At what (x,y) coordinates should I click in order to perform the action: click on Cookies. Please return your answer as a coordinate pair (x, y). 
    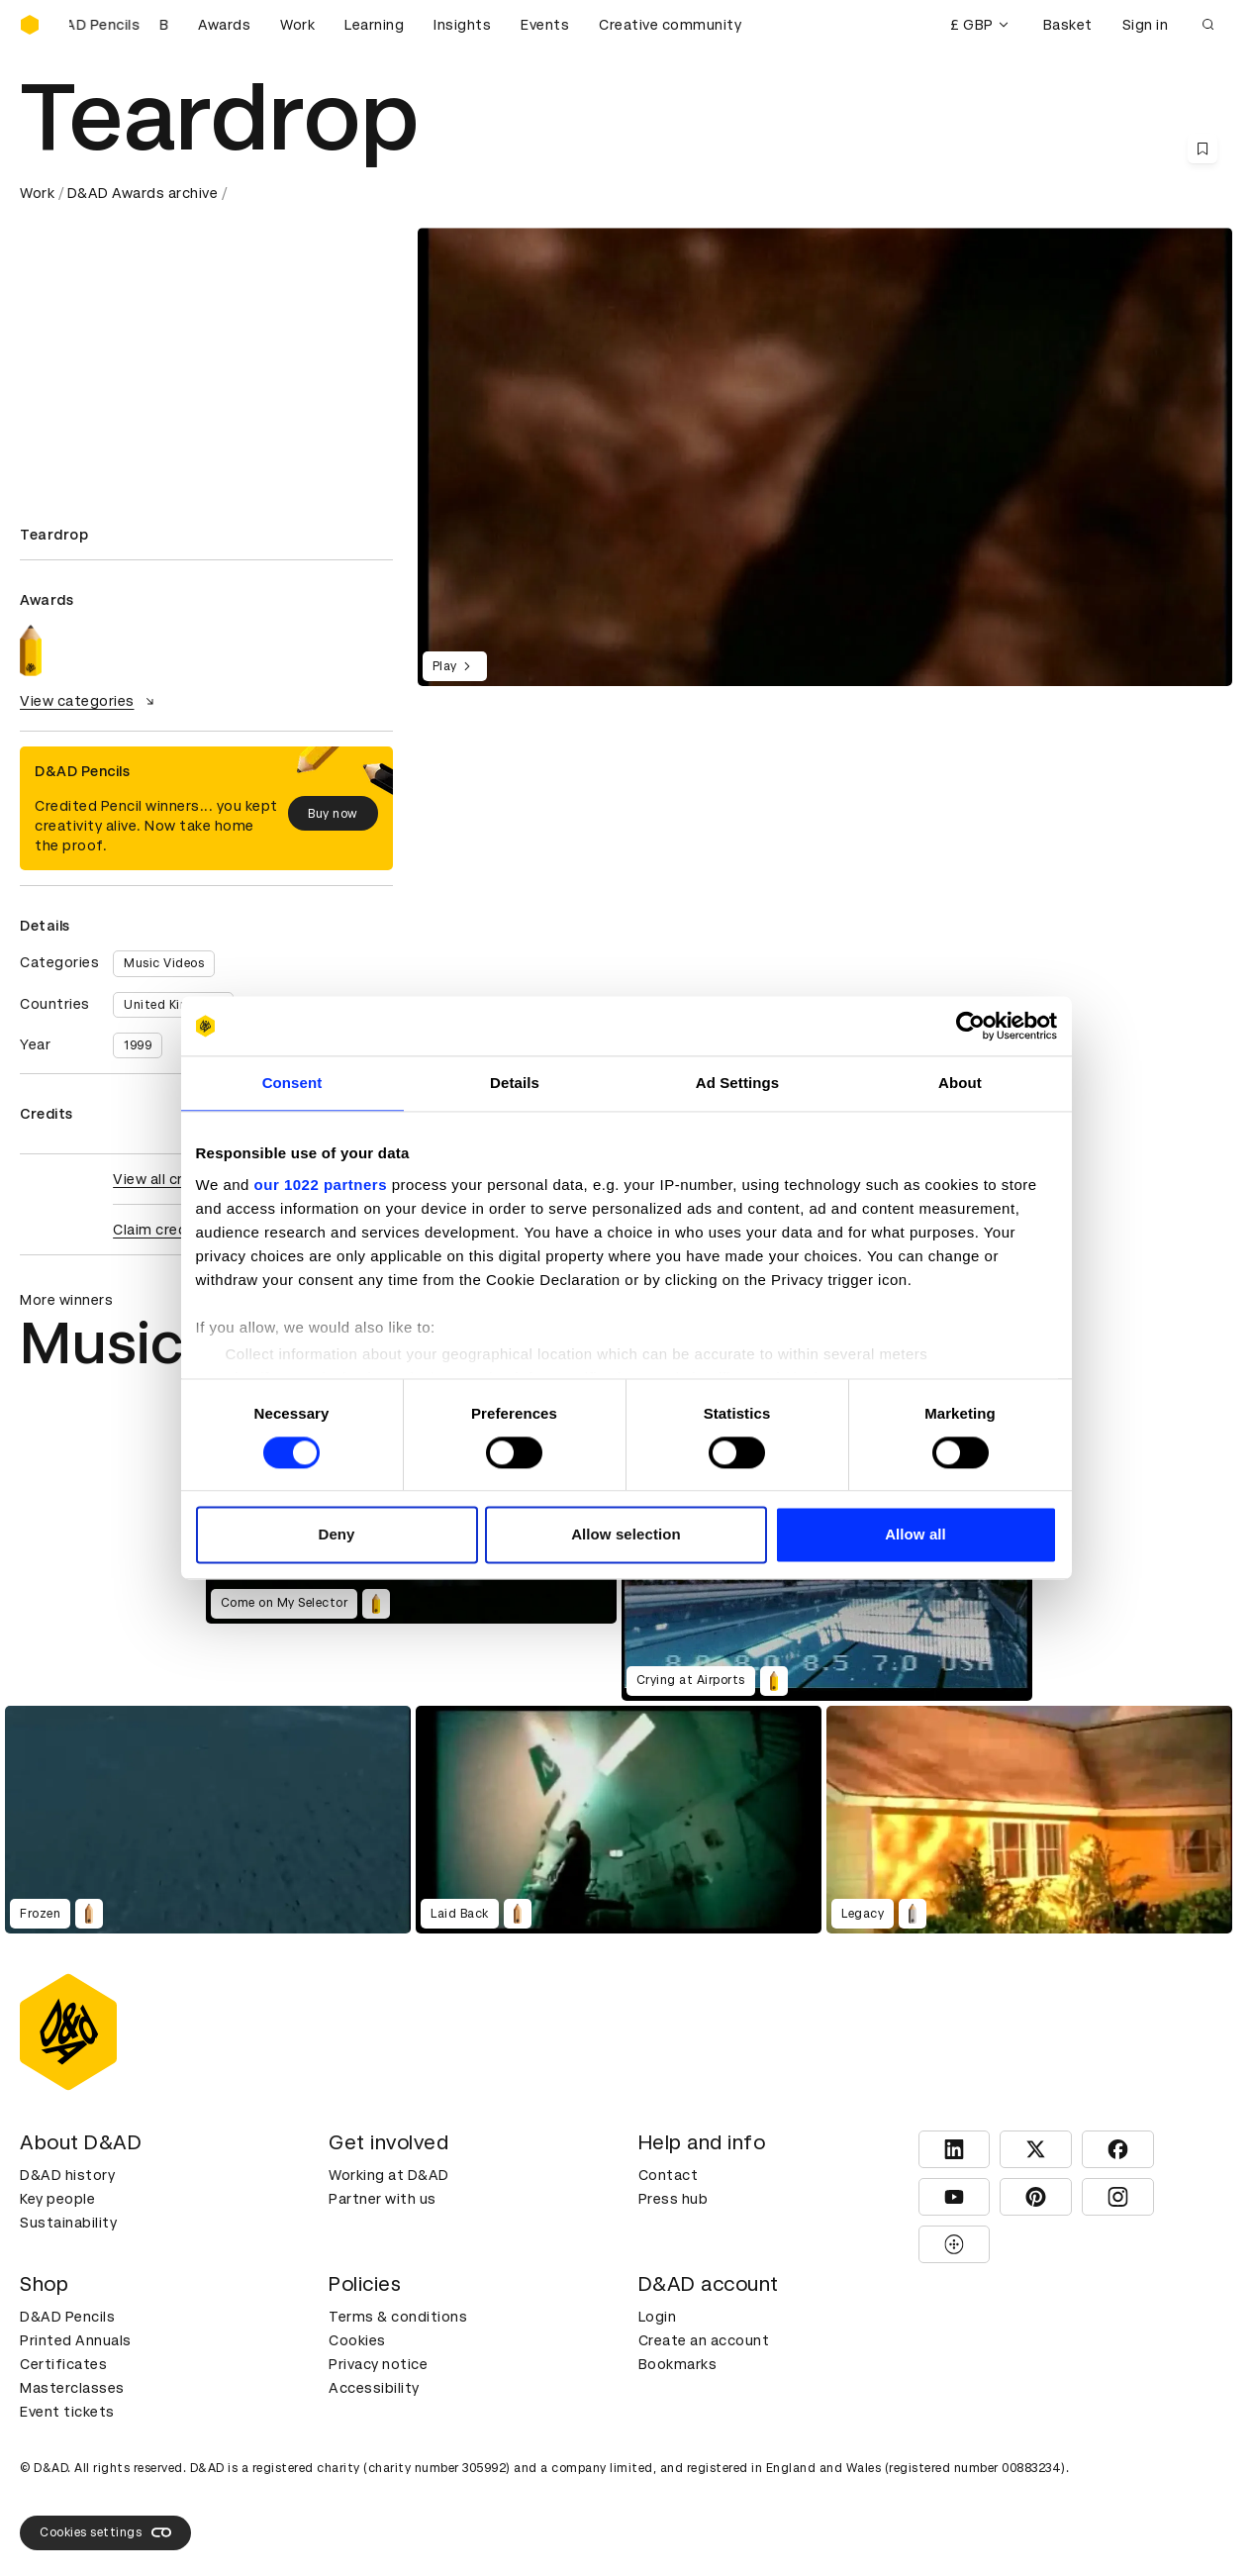
    Looking at the image, I should click on (357, 2340).